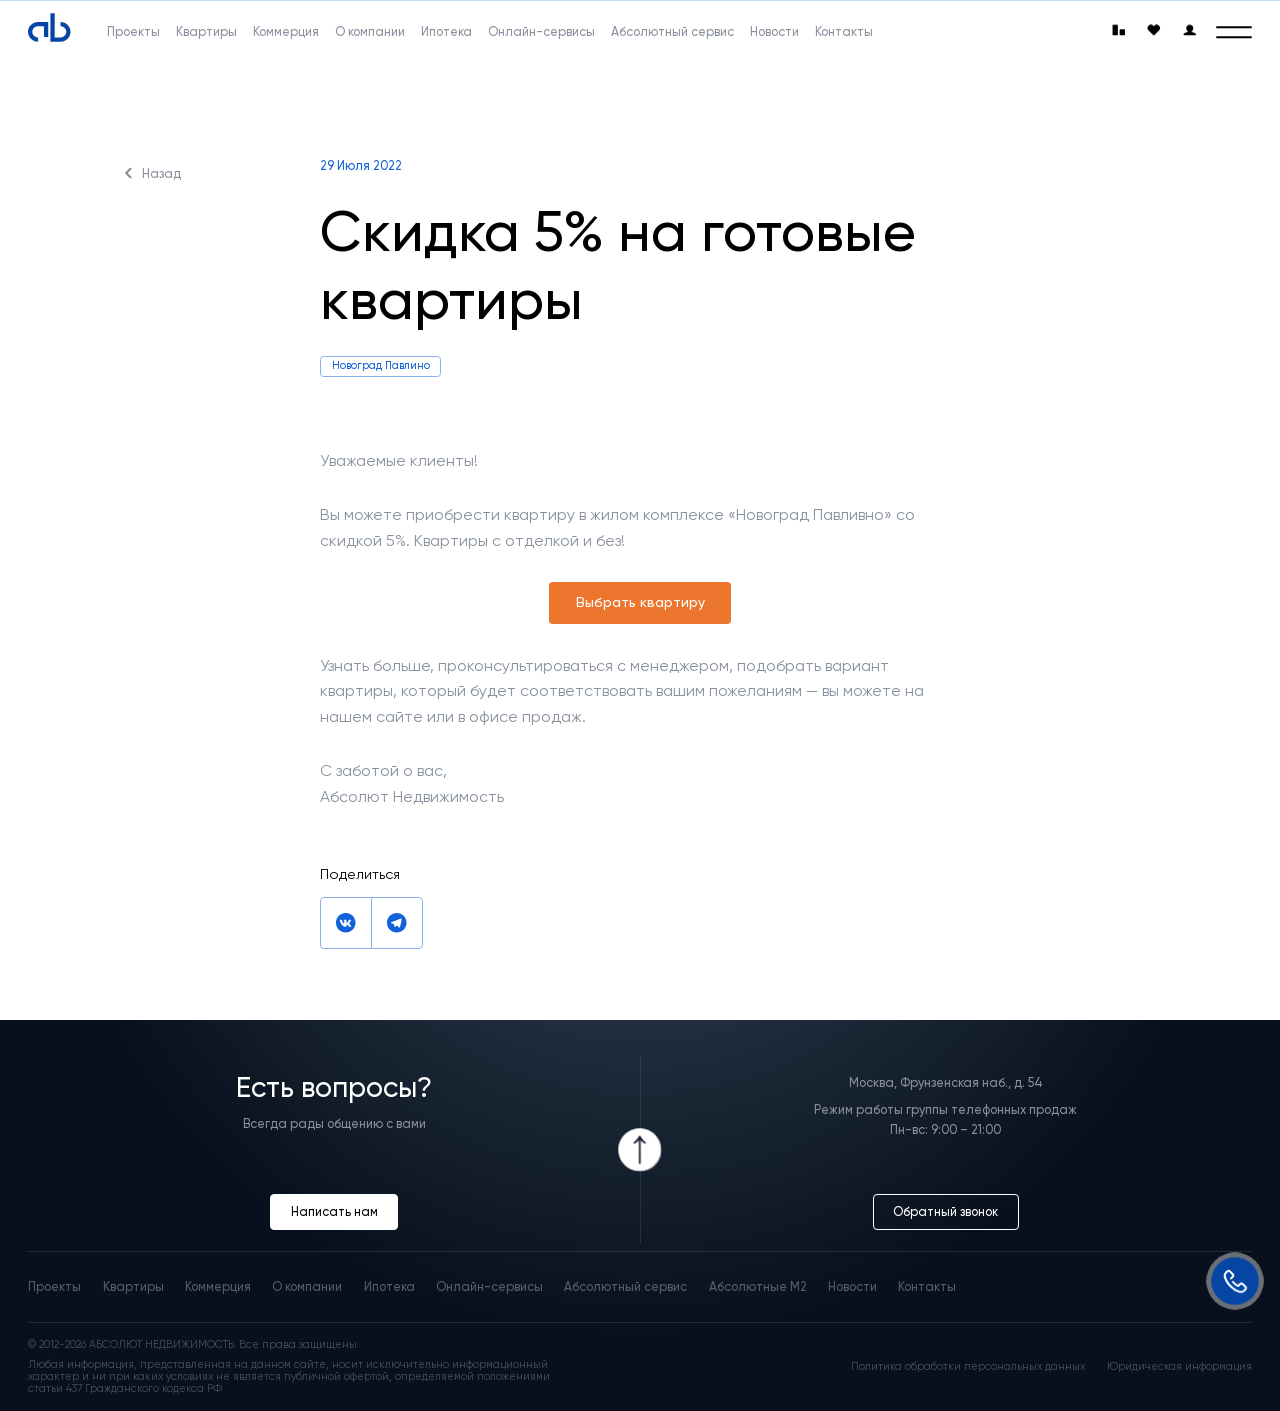 The width and height of the screenshot is (1280, 1411). I want to click on Контакты, so click(927, 1286).